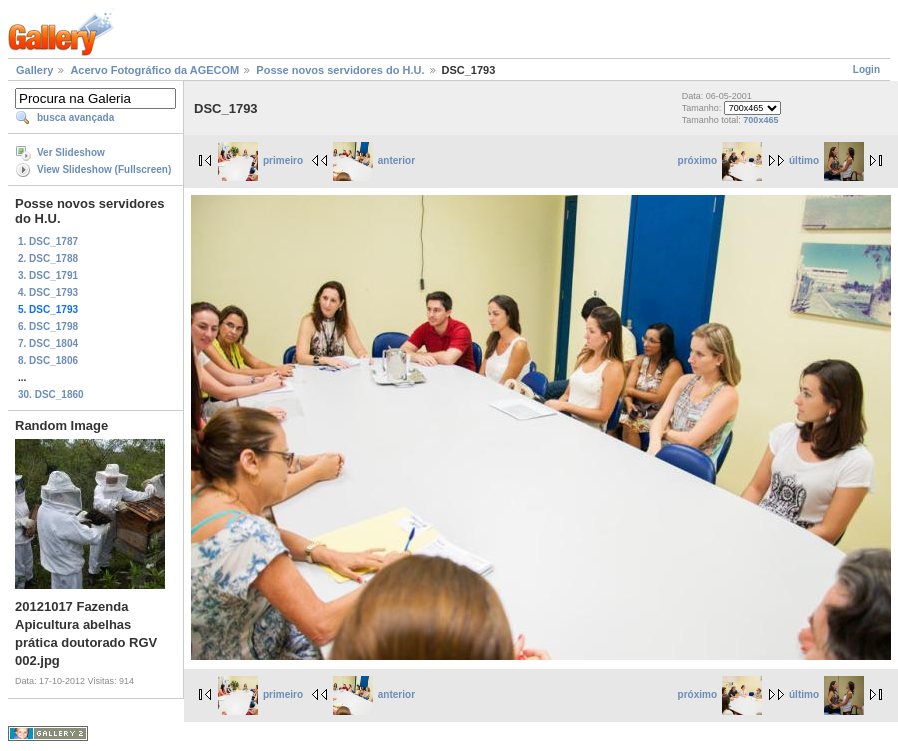  Describe the element at coordinates (374, 160) in the screenshot. I see `anterior` at that location.